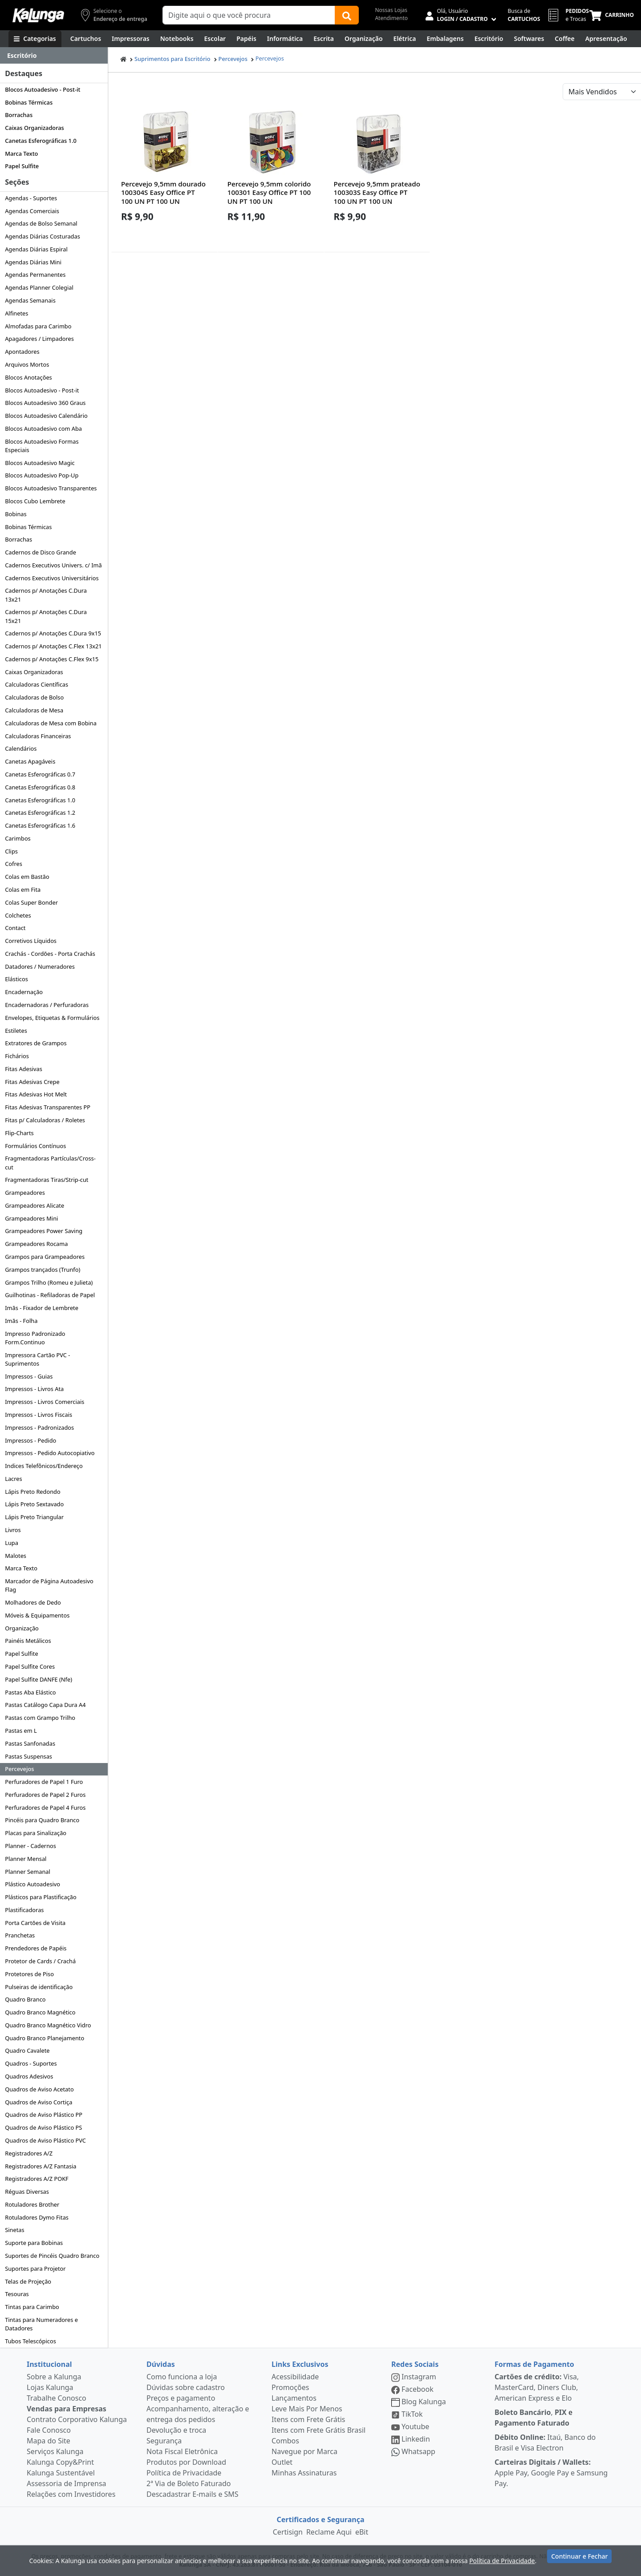 This screenshot has height=2576, width=641. What do you see at coordinates (46, 1180) in the screenshot?
I see `Fragmentadoras Tiras/Strip-cut` at bounding box center [46, 1180].